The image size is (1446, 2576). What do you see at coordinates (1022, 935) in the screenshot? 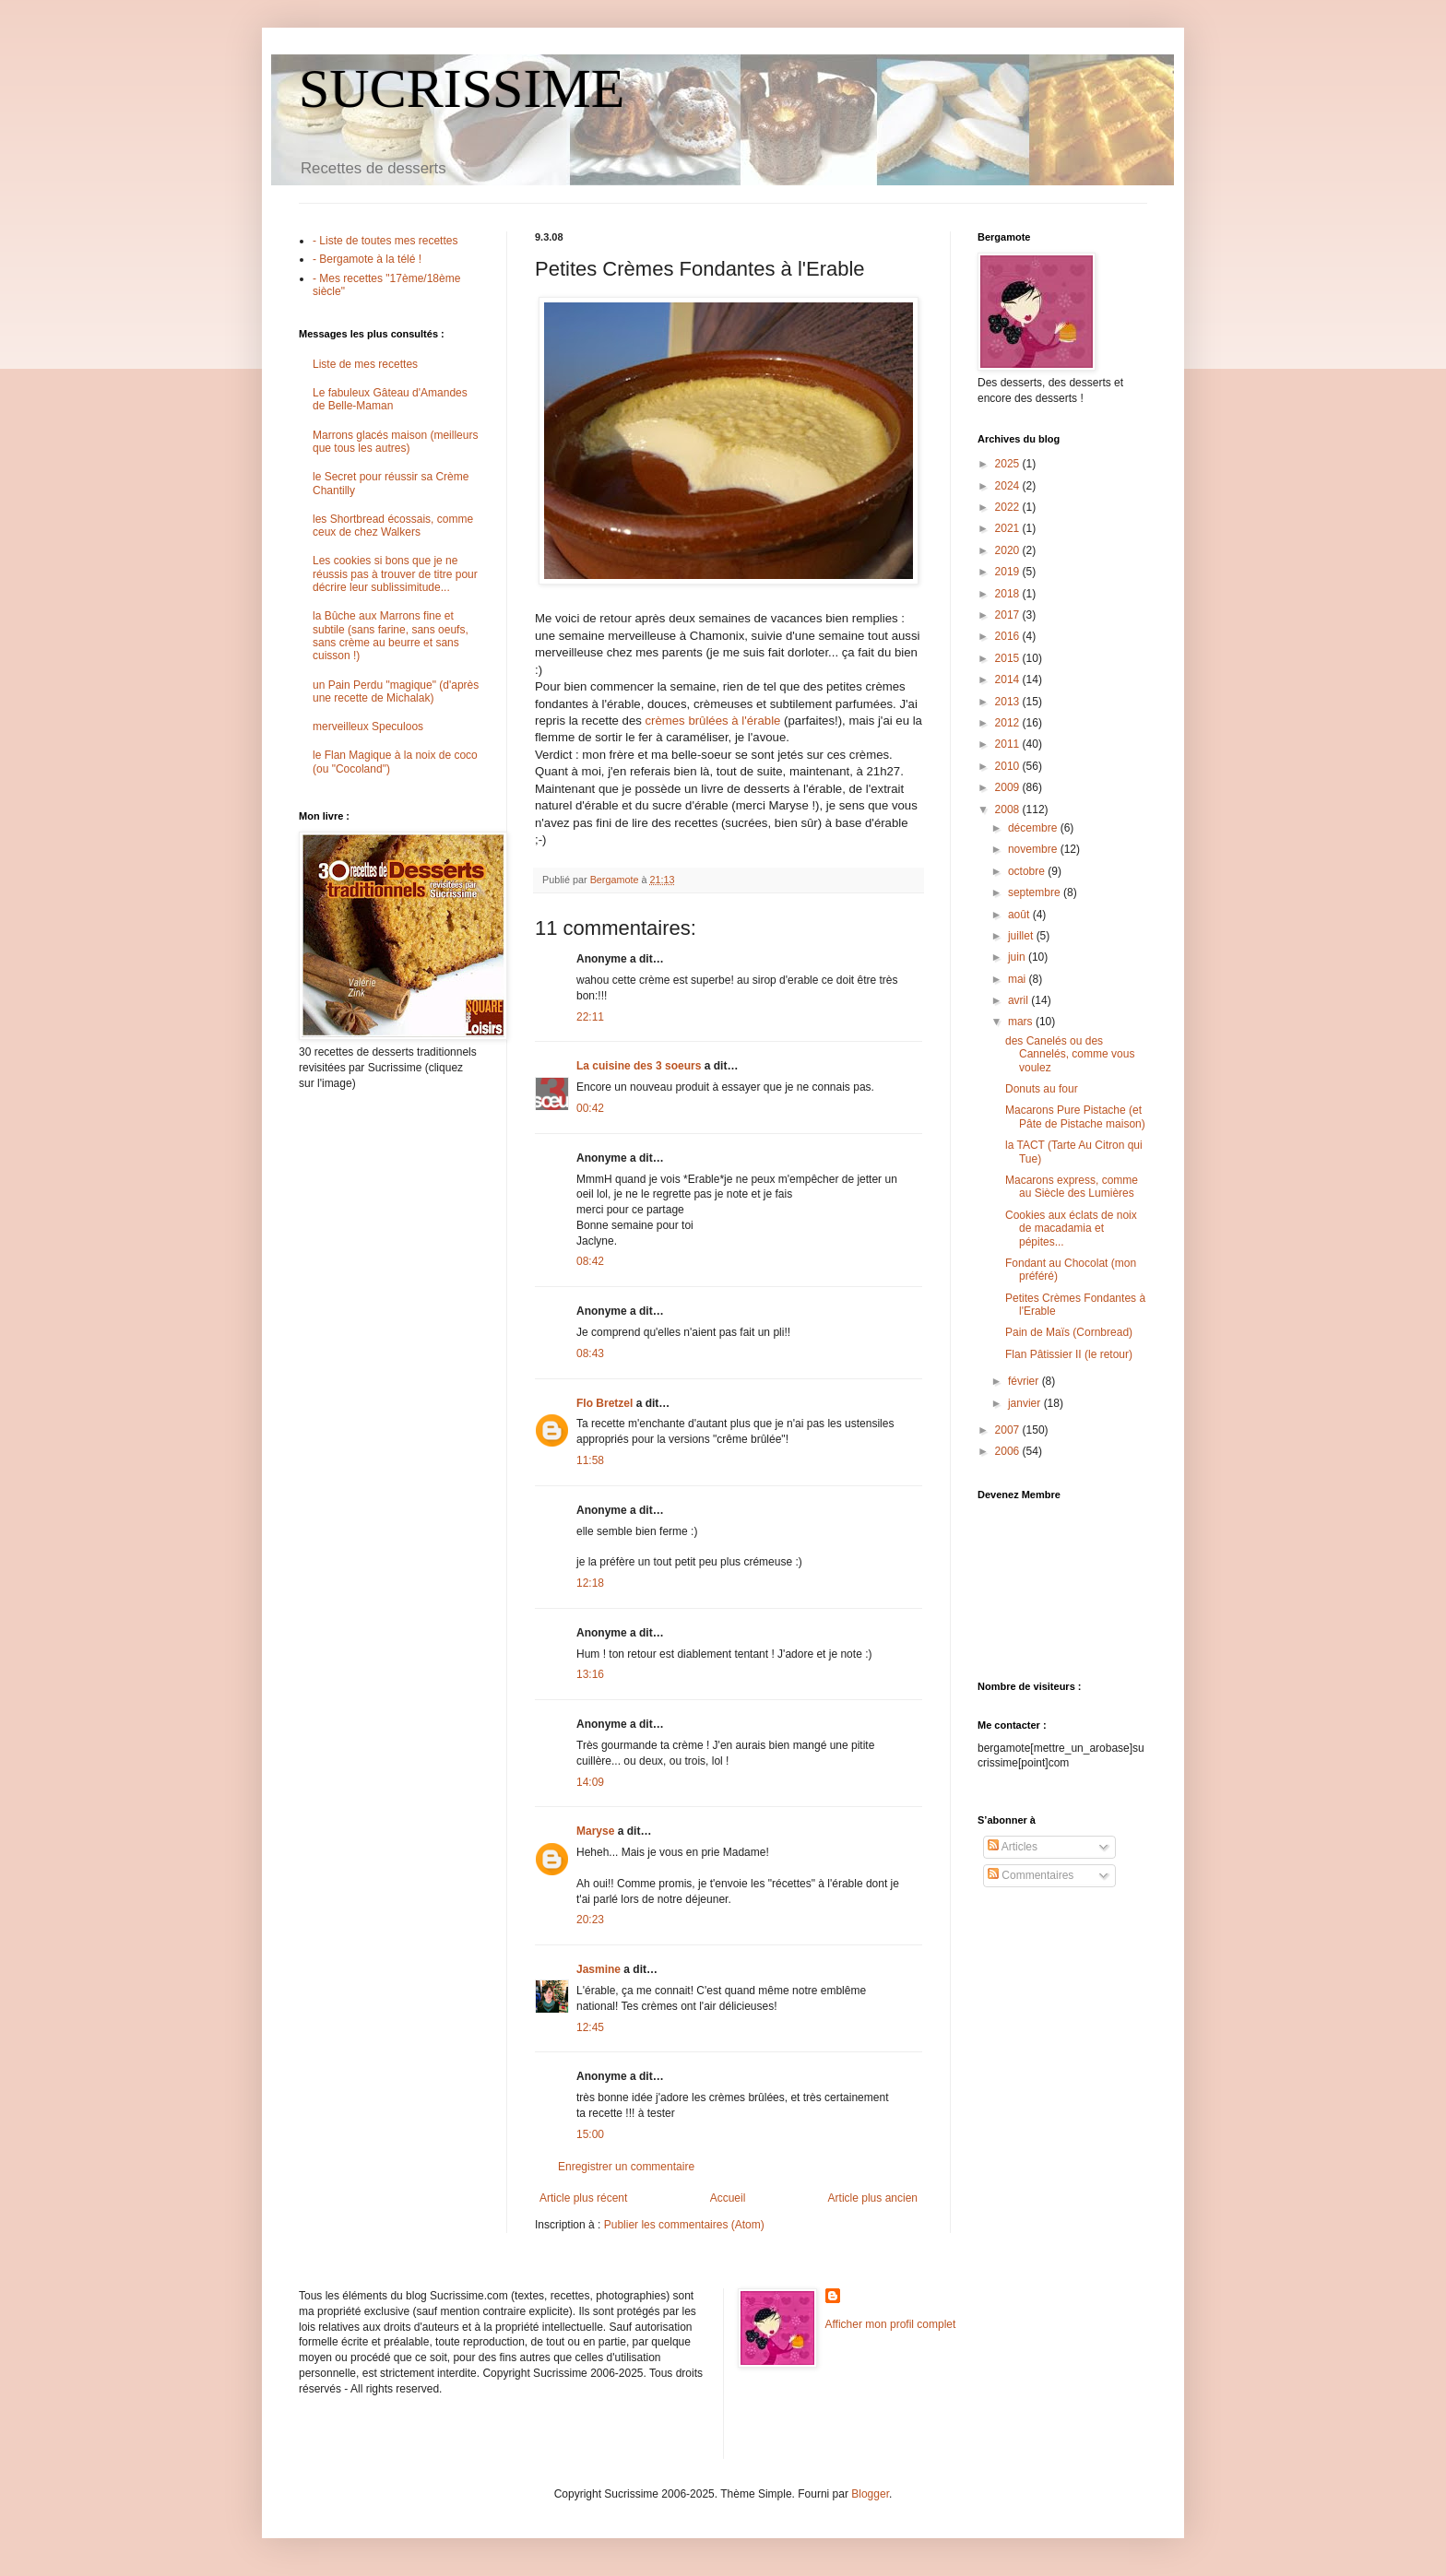
I see `juillet` at bounding box center [1022, 935].